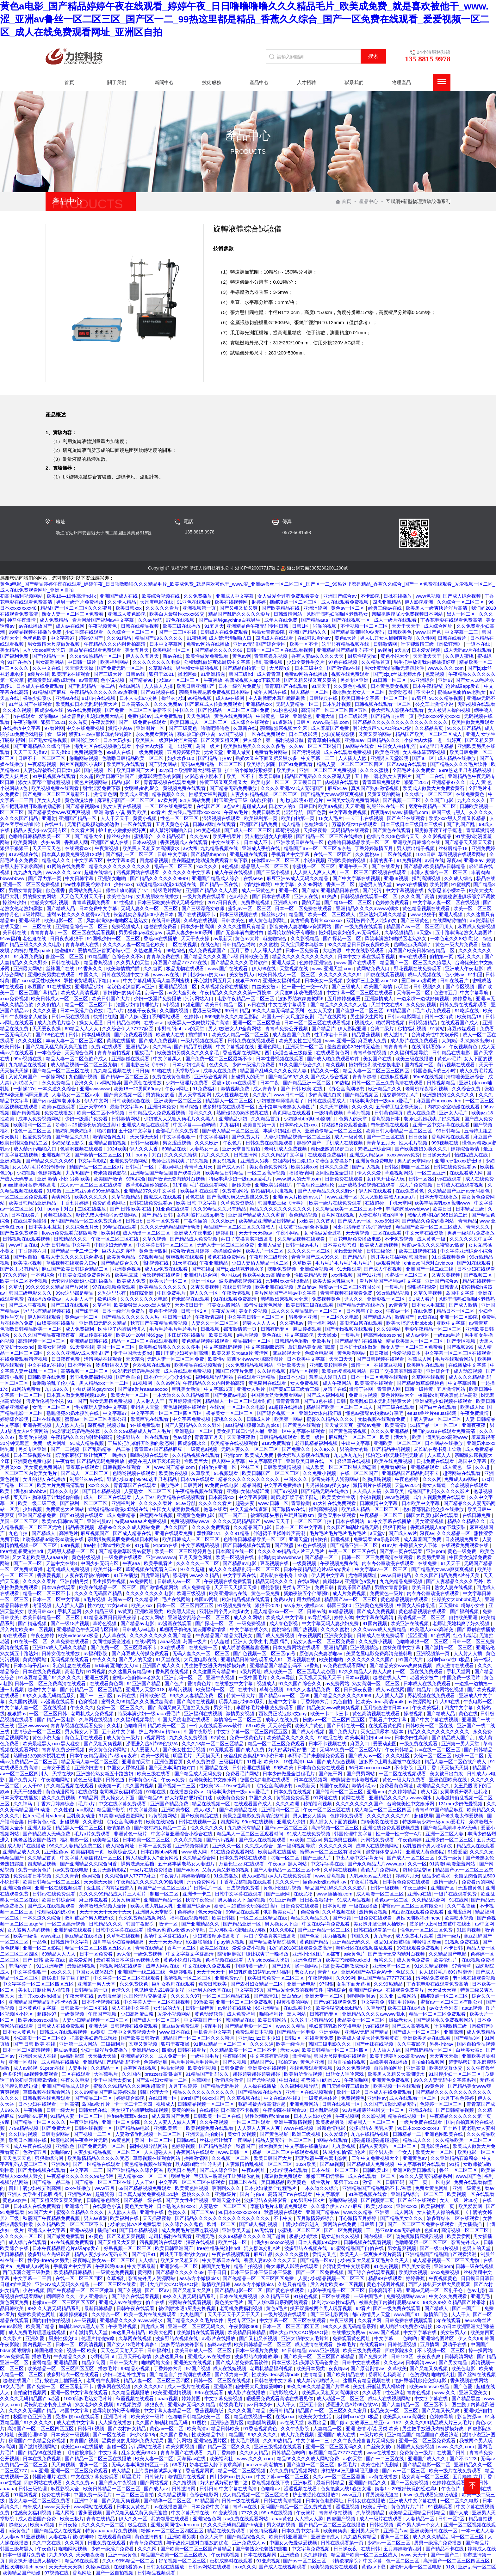 The width and height of the screenshot is (496, 2576). What do you see at coordinates (202, 1881) in the screenshot?
I see `污污免费网站` at bounding box center [202, 1881].